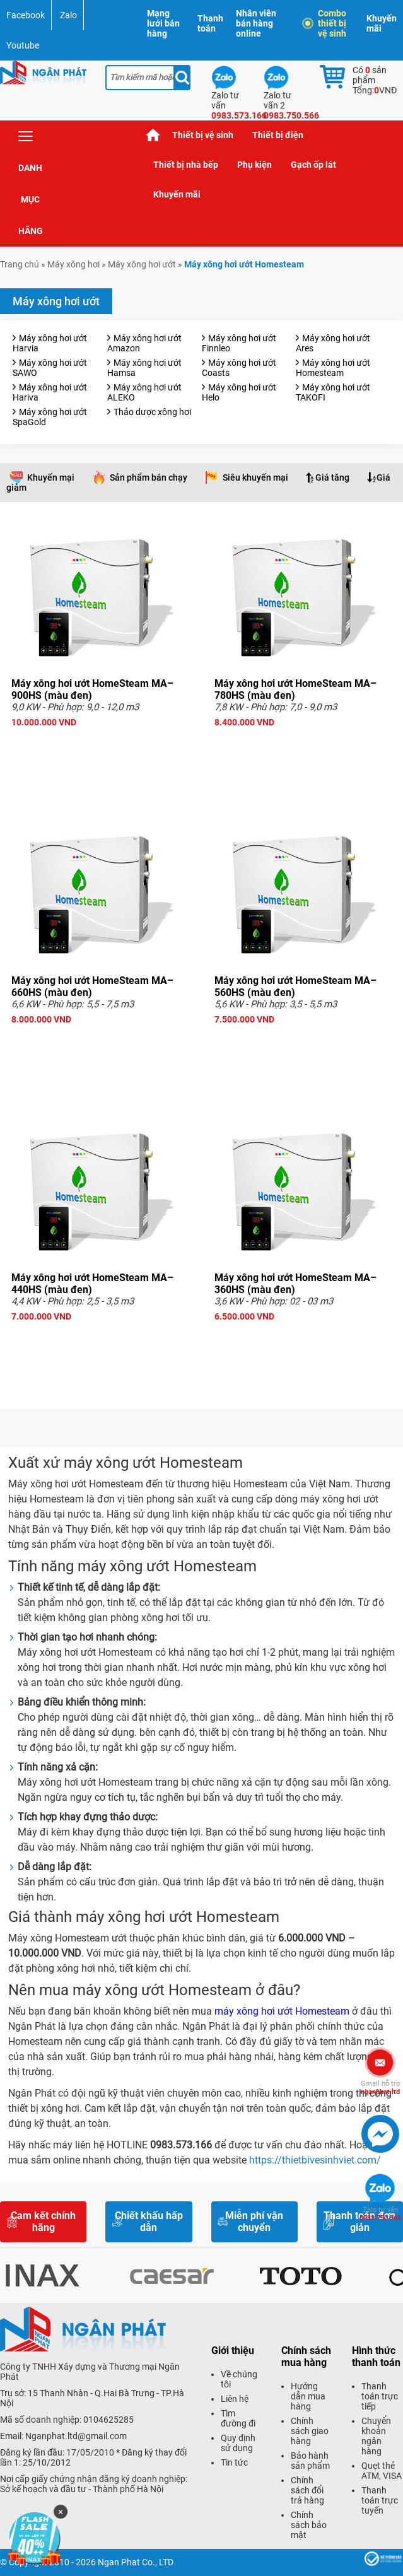  What do you see at coordinates (255, 477) in the screenshot?
I see `Siêu khuyến mại` at bounding box center [255, 477].